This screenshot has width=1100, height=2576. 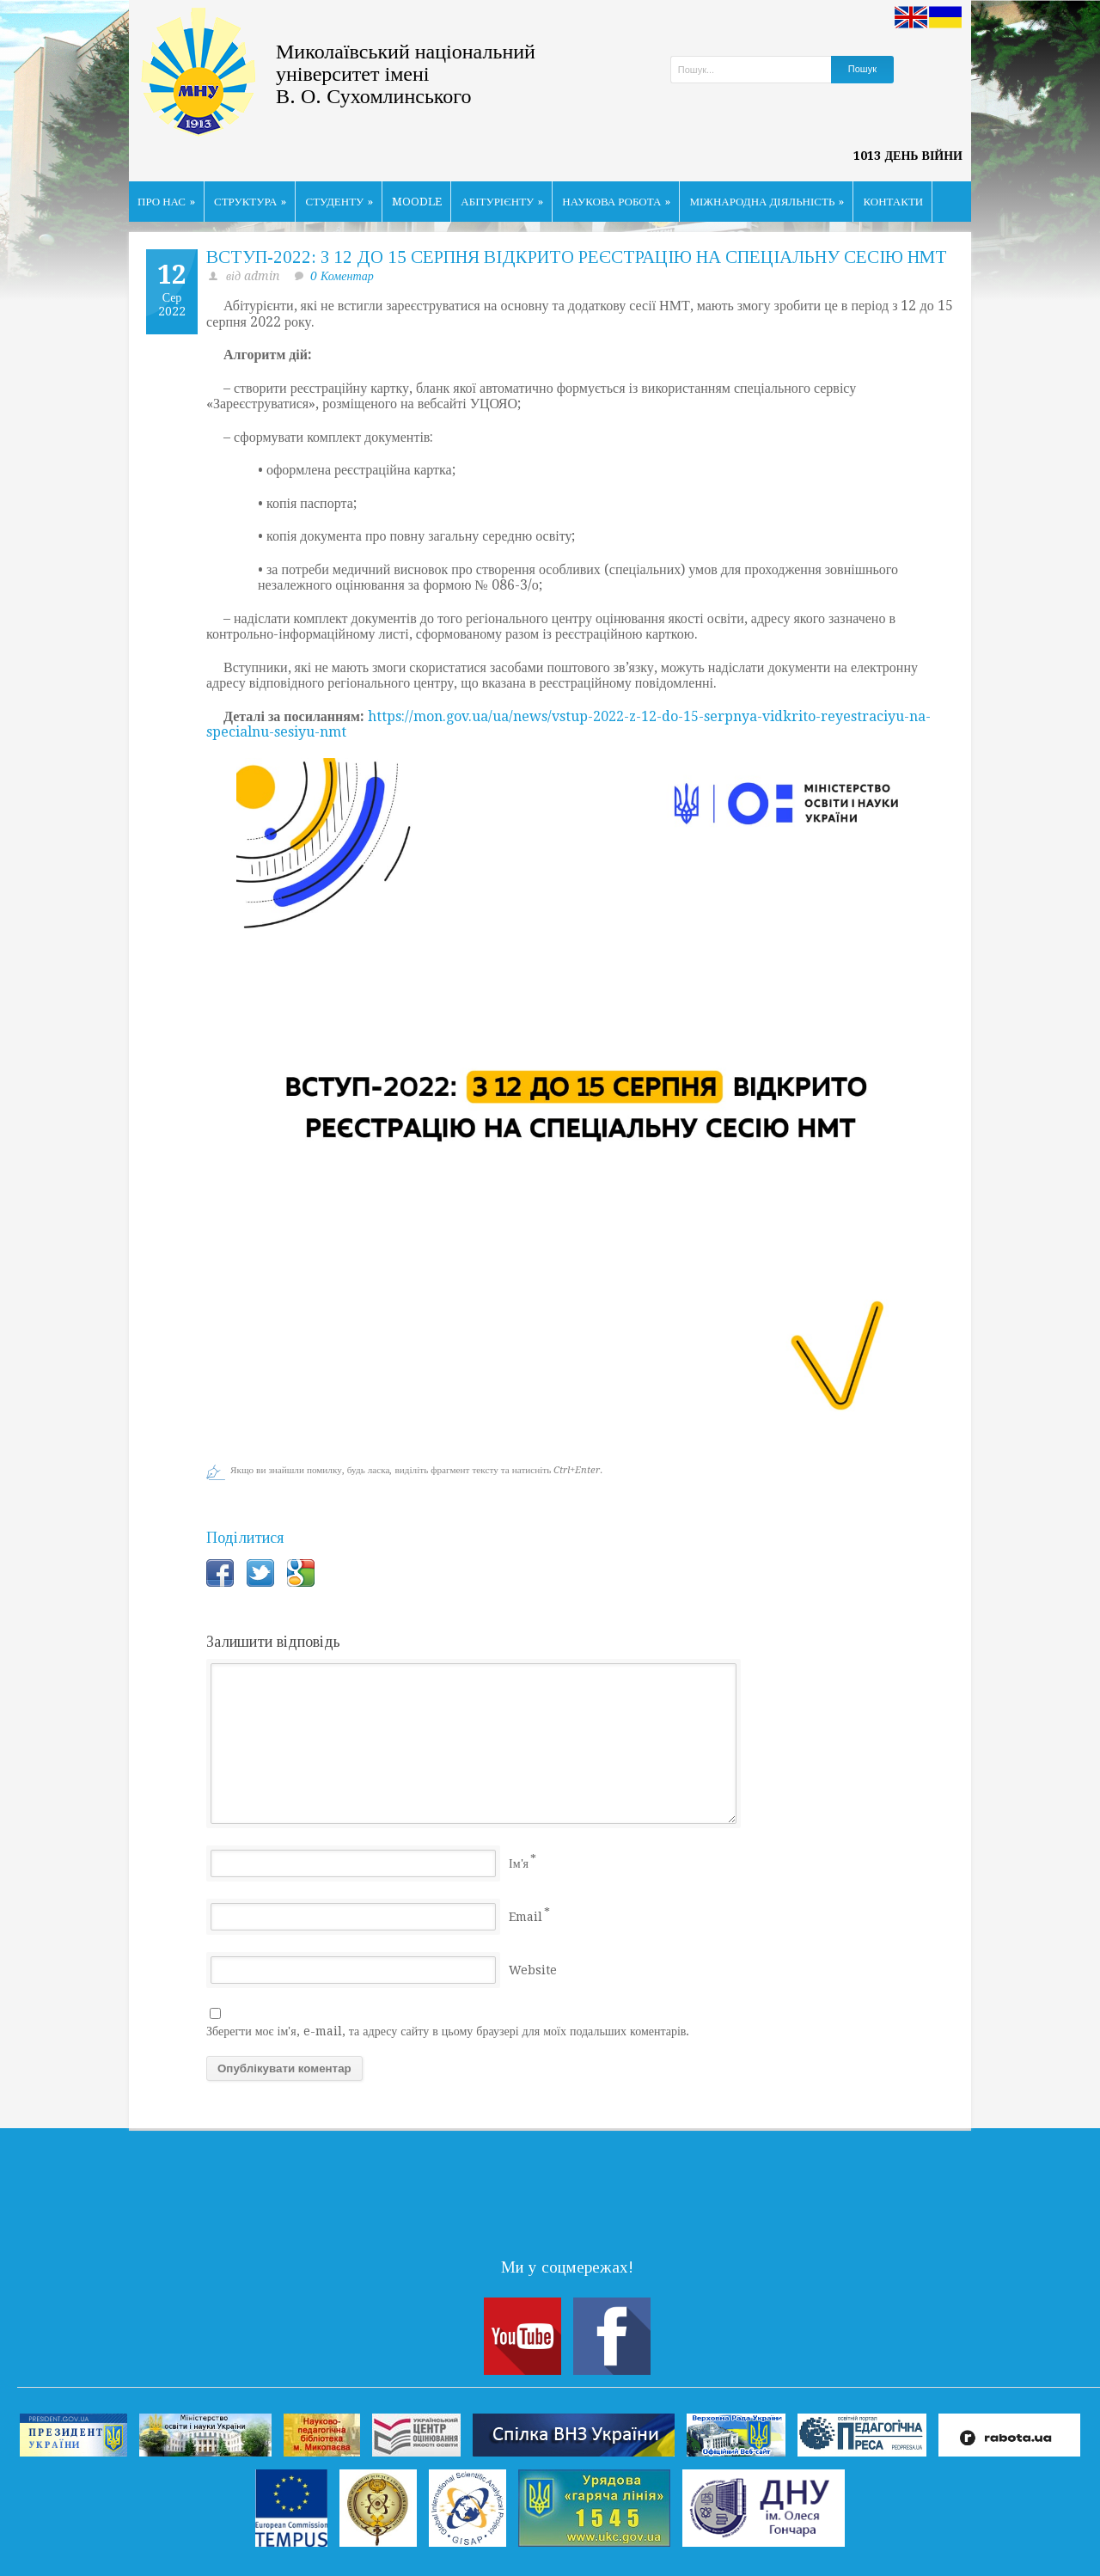 What do you see at coordinates (417, 201) in the screenshot?
I see `MOODLE` at bounding box center [417, 201].